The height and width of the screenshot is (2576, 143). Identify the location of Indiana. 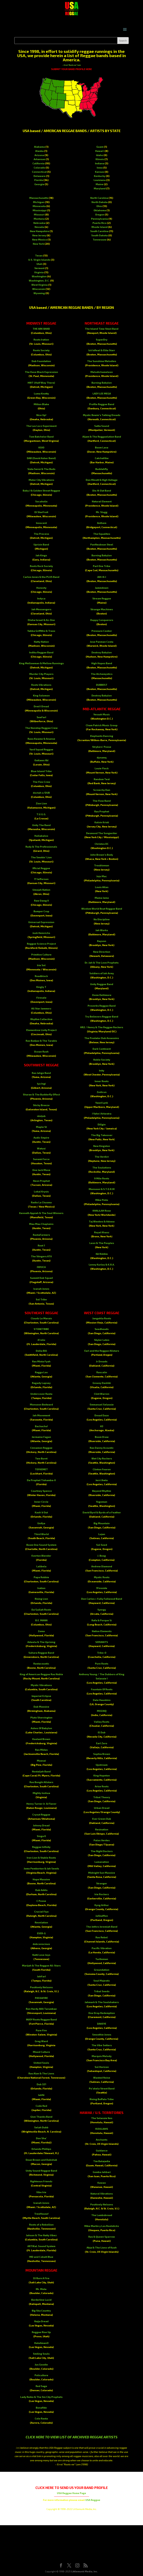
(99, 163).